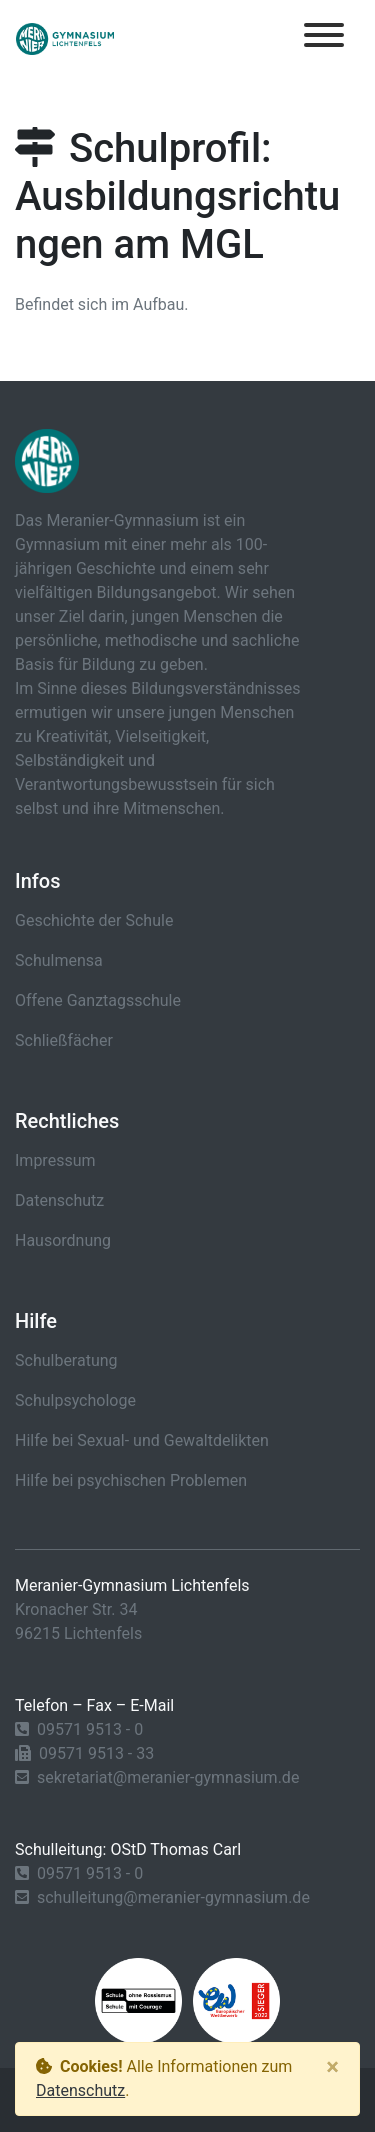 This screenshot has width=375, height=2132. Describe the element at coordinates (142, 1440) in the screenshot. I see `Hilfe bei Sexual- und Gewaltdelikten` at that location.